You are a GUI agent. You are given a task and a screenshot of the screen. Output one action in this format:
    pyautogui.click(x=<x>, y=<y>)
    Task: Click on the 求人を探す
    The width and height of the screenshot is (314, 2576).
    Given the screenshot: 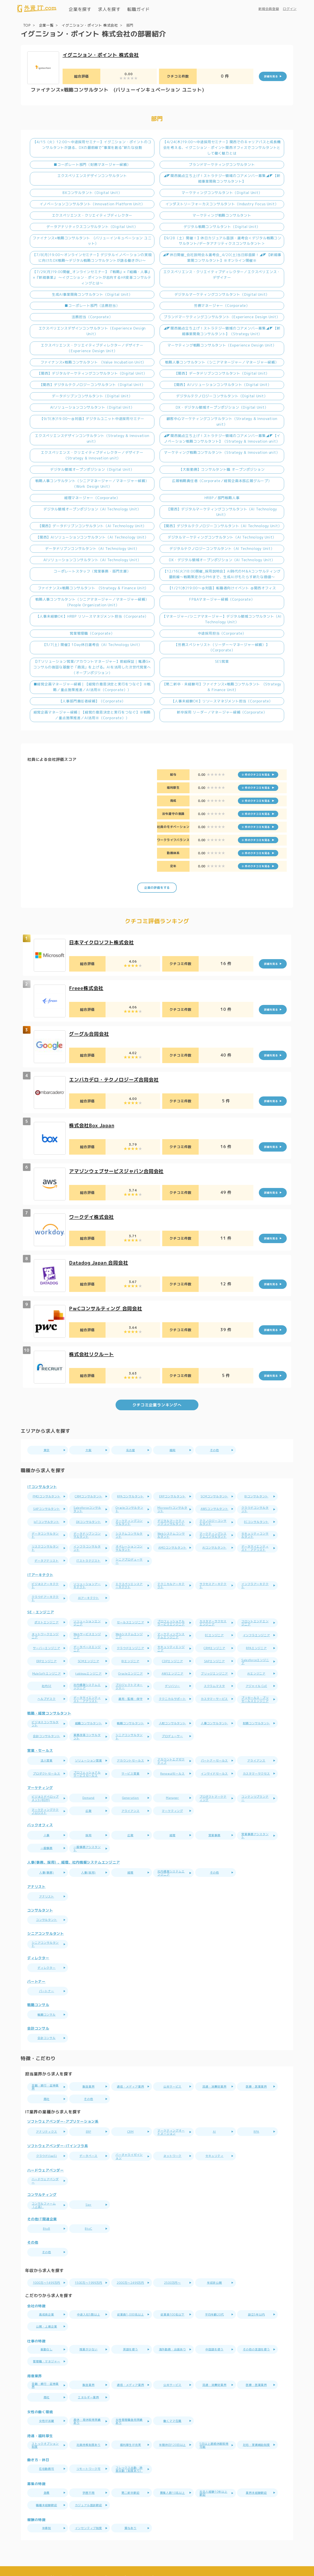 What is the action you would take?
    pyautogui.click(x=109, y=9)
    